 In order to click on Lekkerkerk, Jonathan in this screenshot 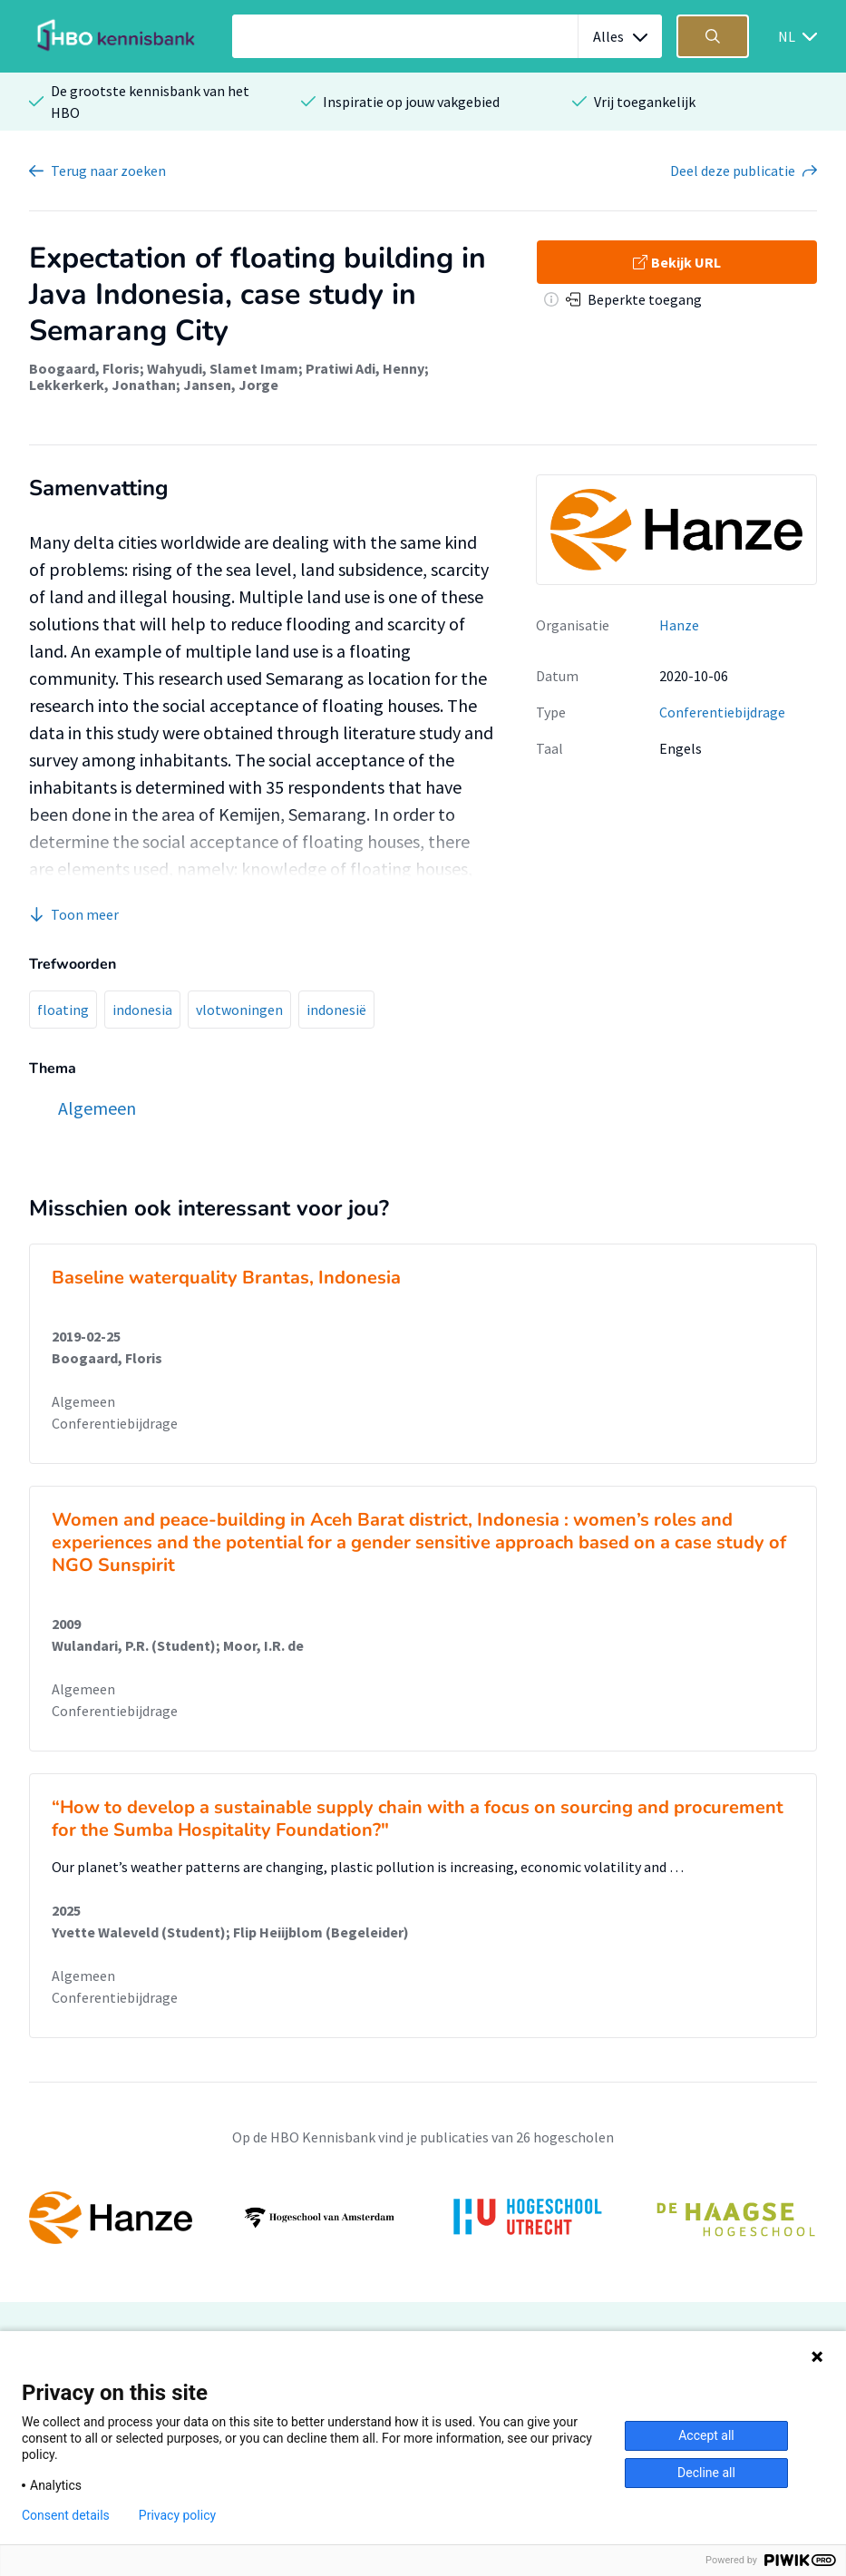, I will do `click(102, 385)`.